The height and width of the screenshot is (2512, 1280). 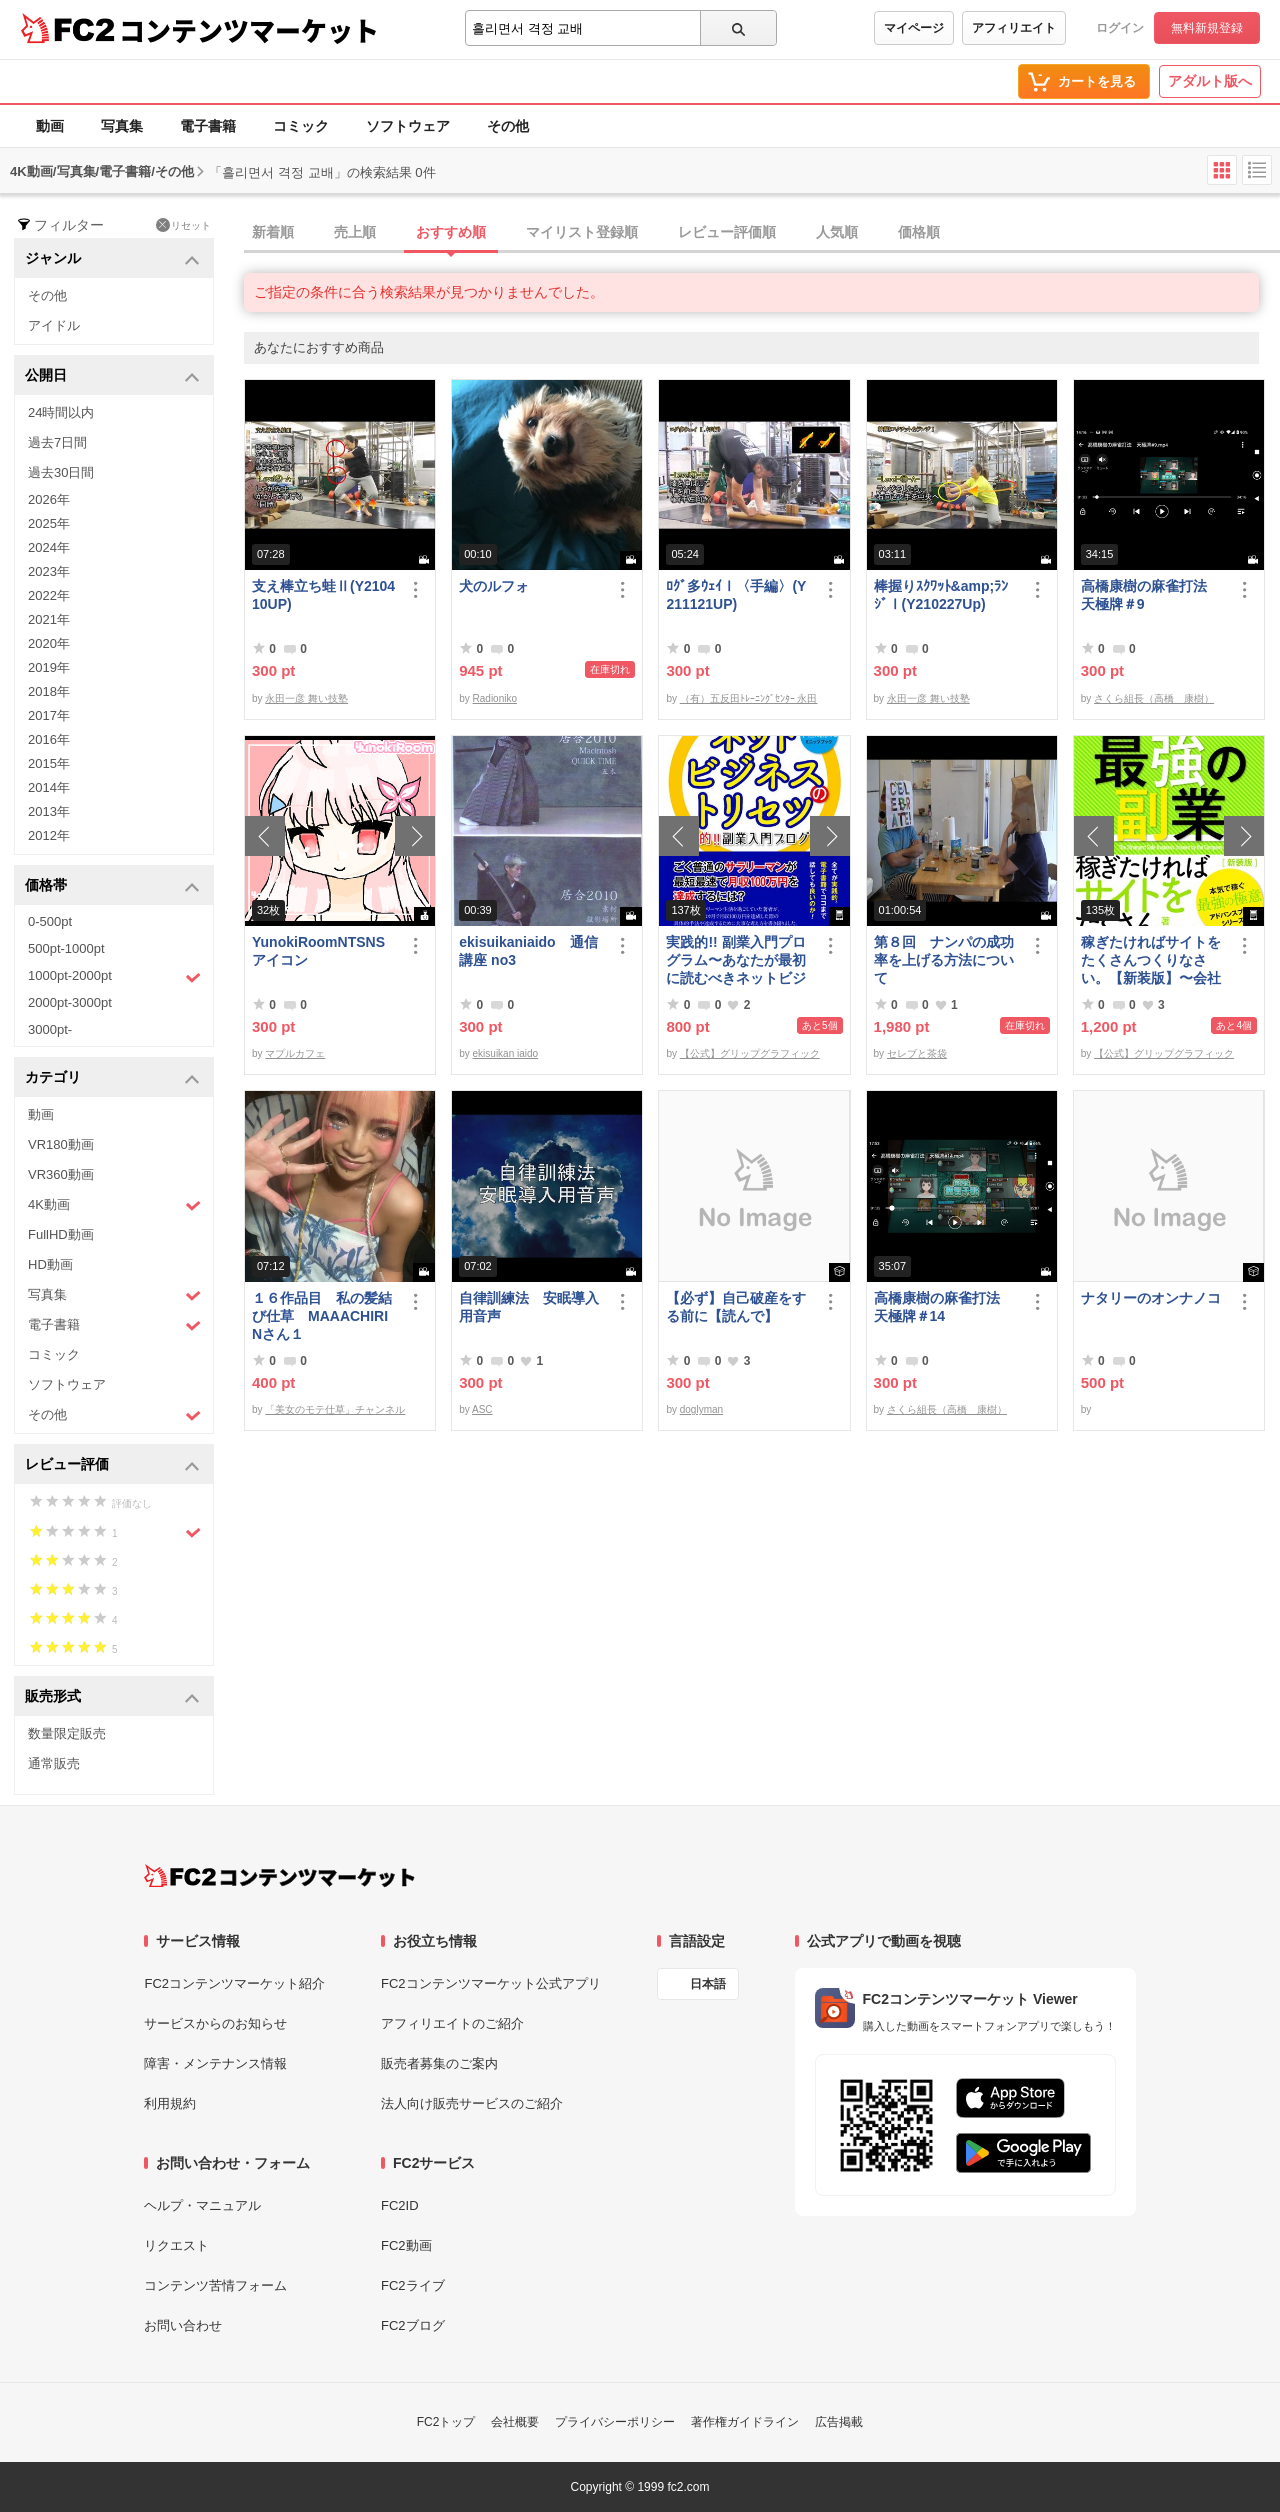 I want to click on セレブと茶袋, so click(x=917, y=1053).